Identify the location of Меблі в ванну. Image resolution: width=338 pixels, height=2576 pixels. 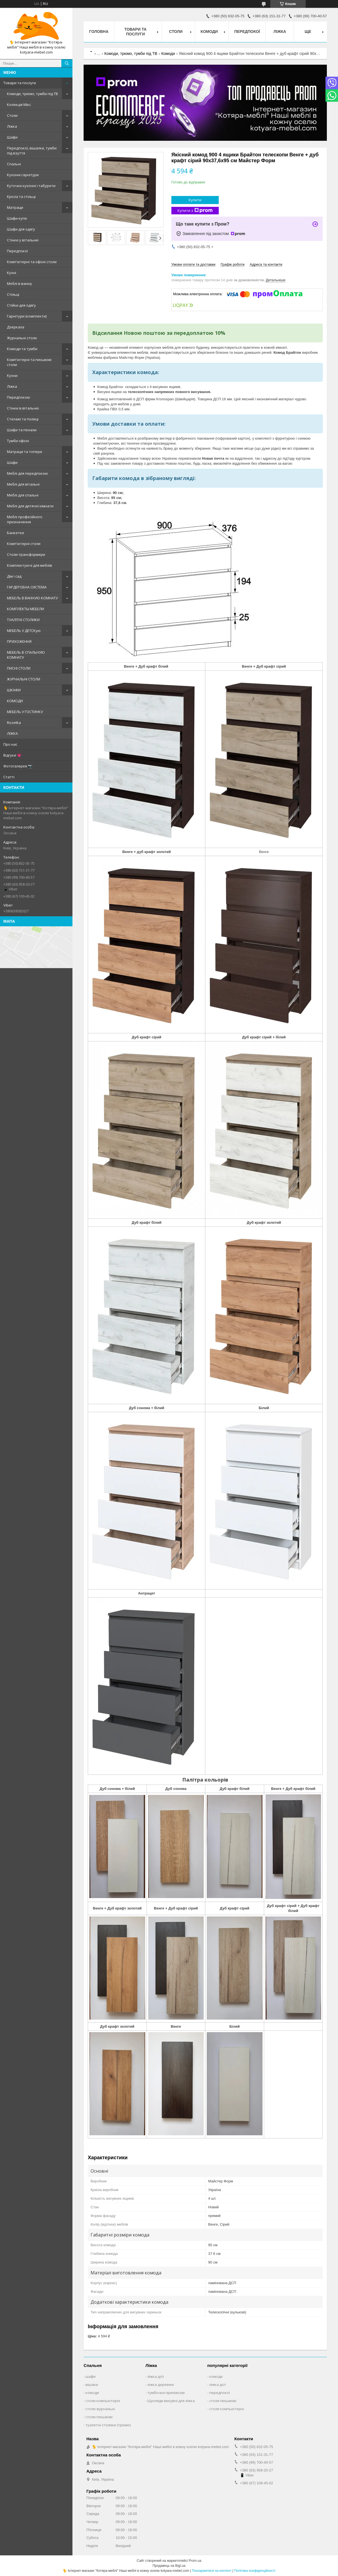
(19, 283).